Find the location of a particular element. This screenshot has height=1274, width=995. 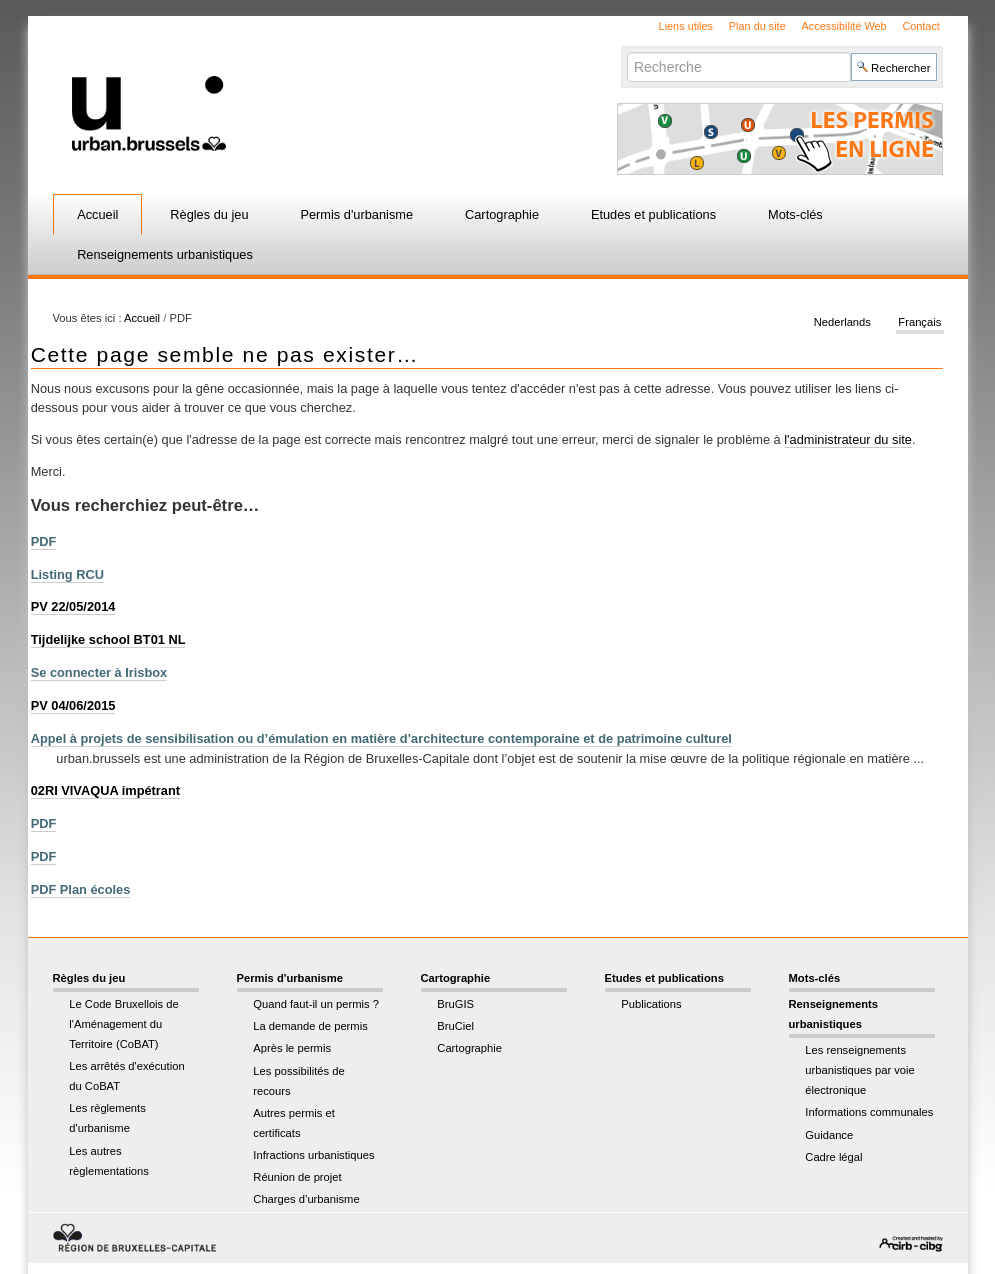

l'administrateur du site is located at coordinates (848, 439).